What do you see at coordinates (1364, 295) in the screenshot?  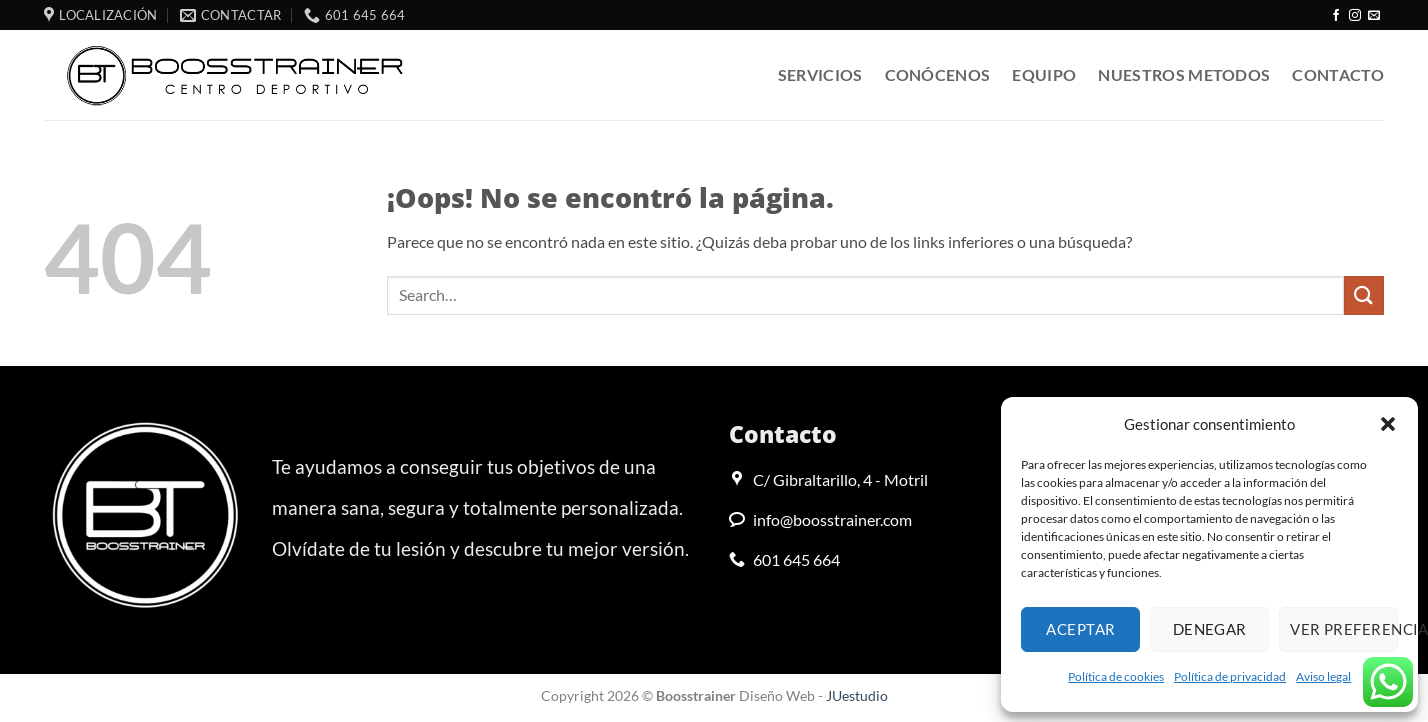 I see `[Enviar]` at bounding box center [1364, 295].